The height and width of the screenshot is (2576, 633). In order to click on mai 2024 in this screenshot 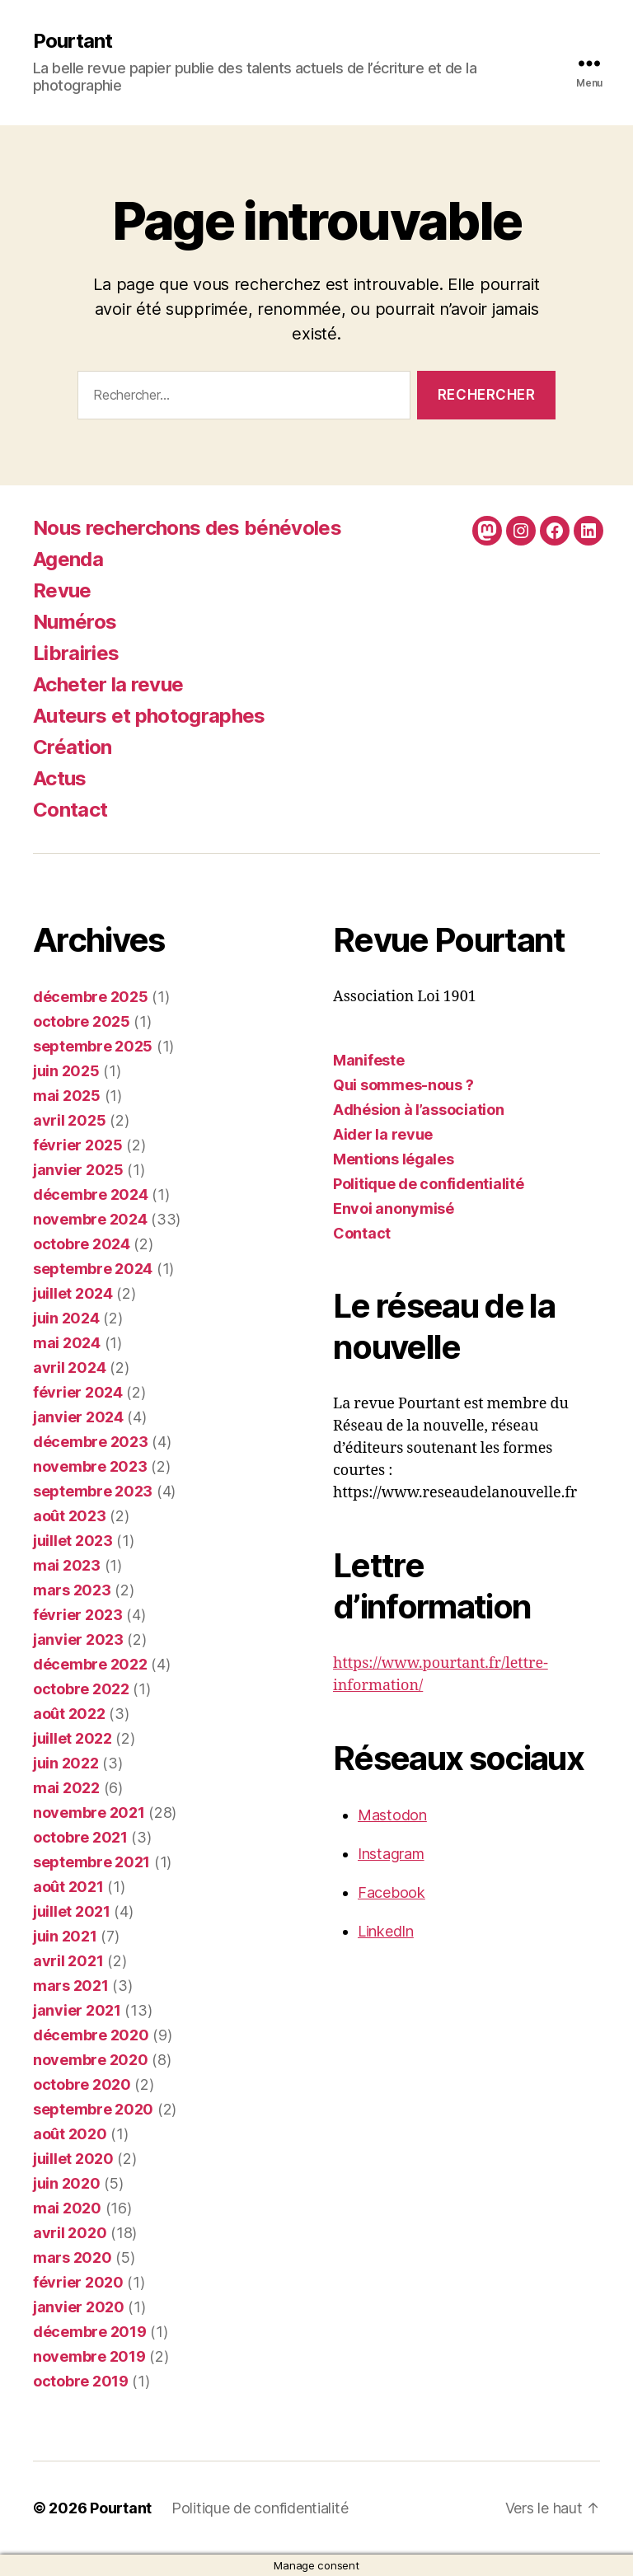, I will do `click(67, 1342)`.